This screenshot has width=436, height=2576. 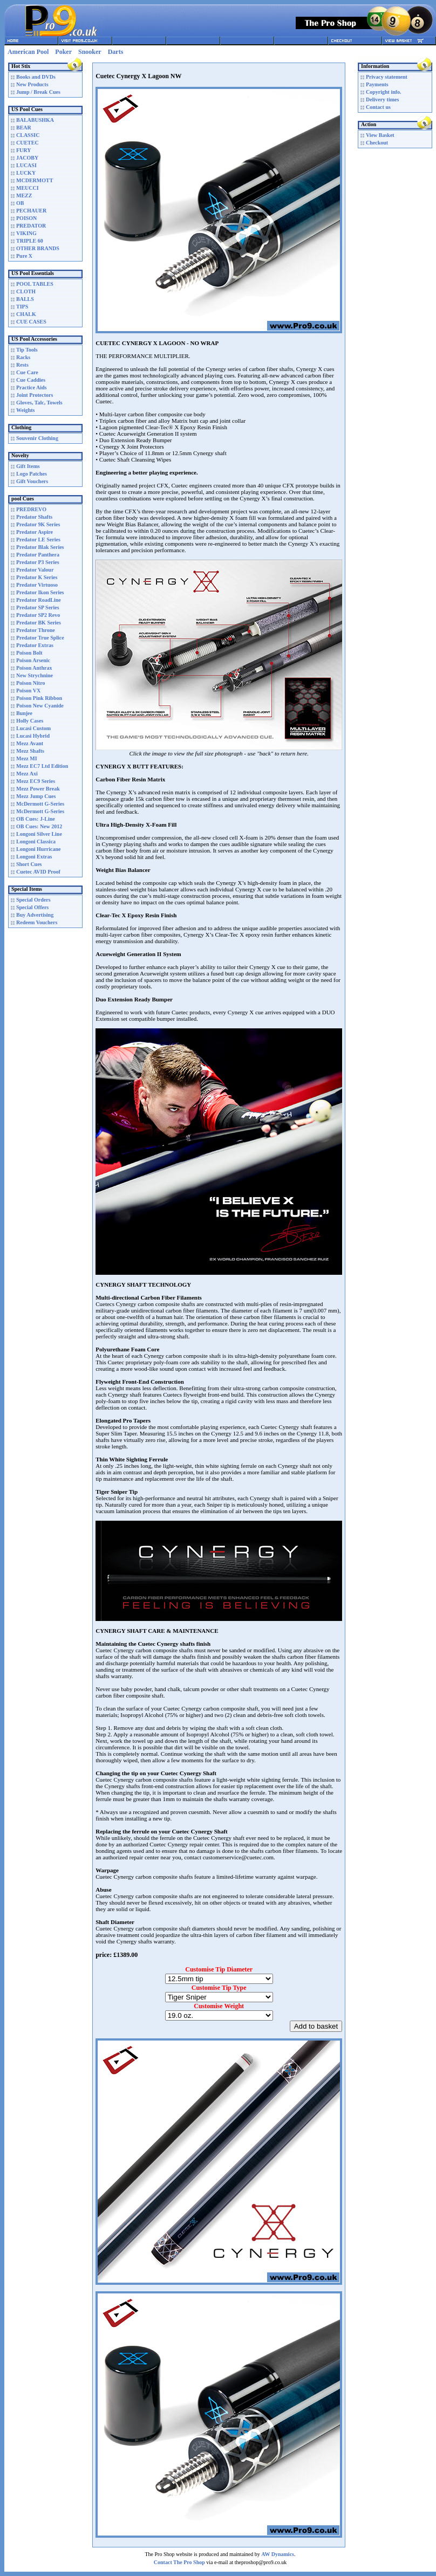 I want to click on Longoni Extras, so click(x=34, y=857).